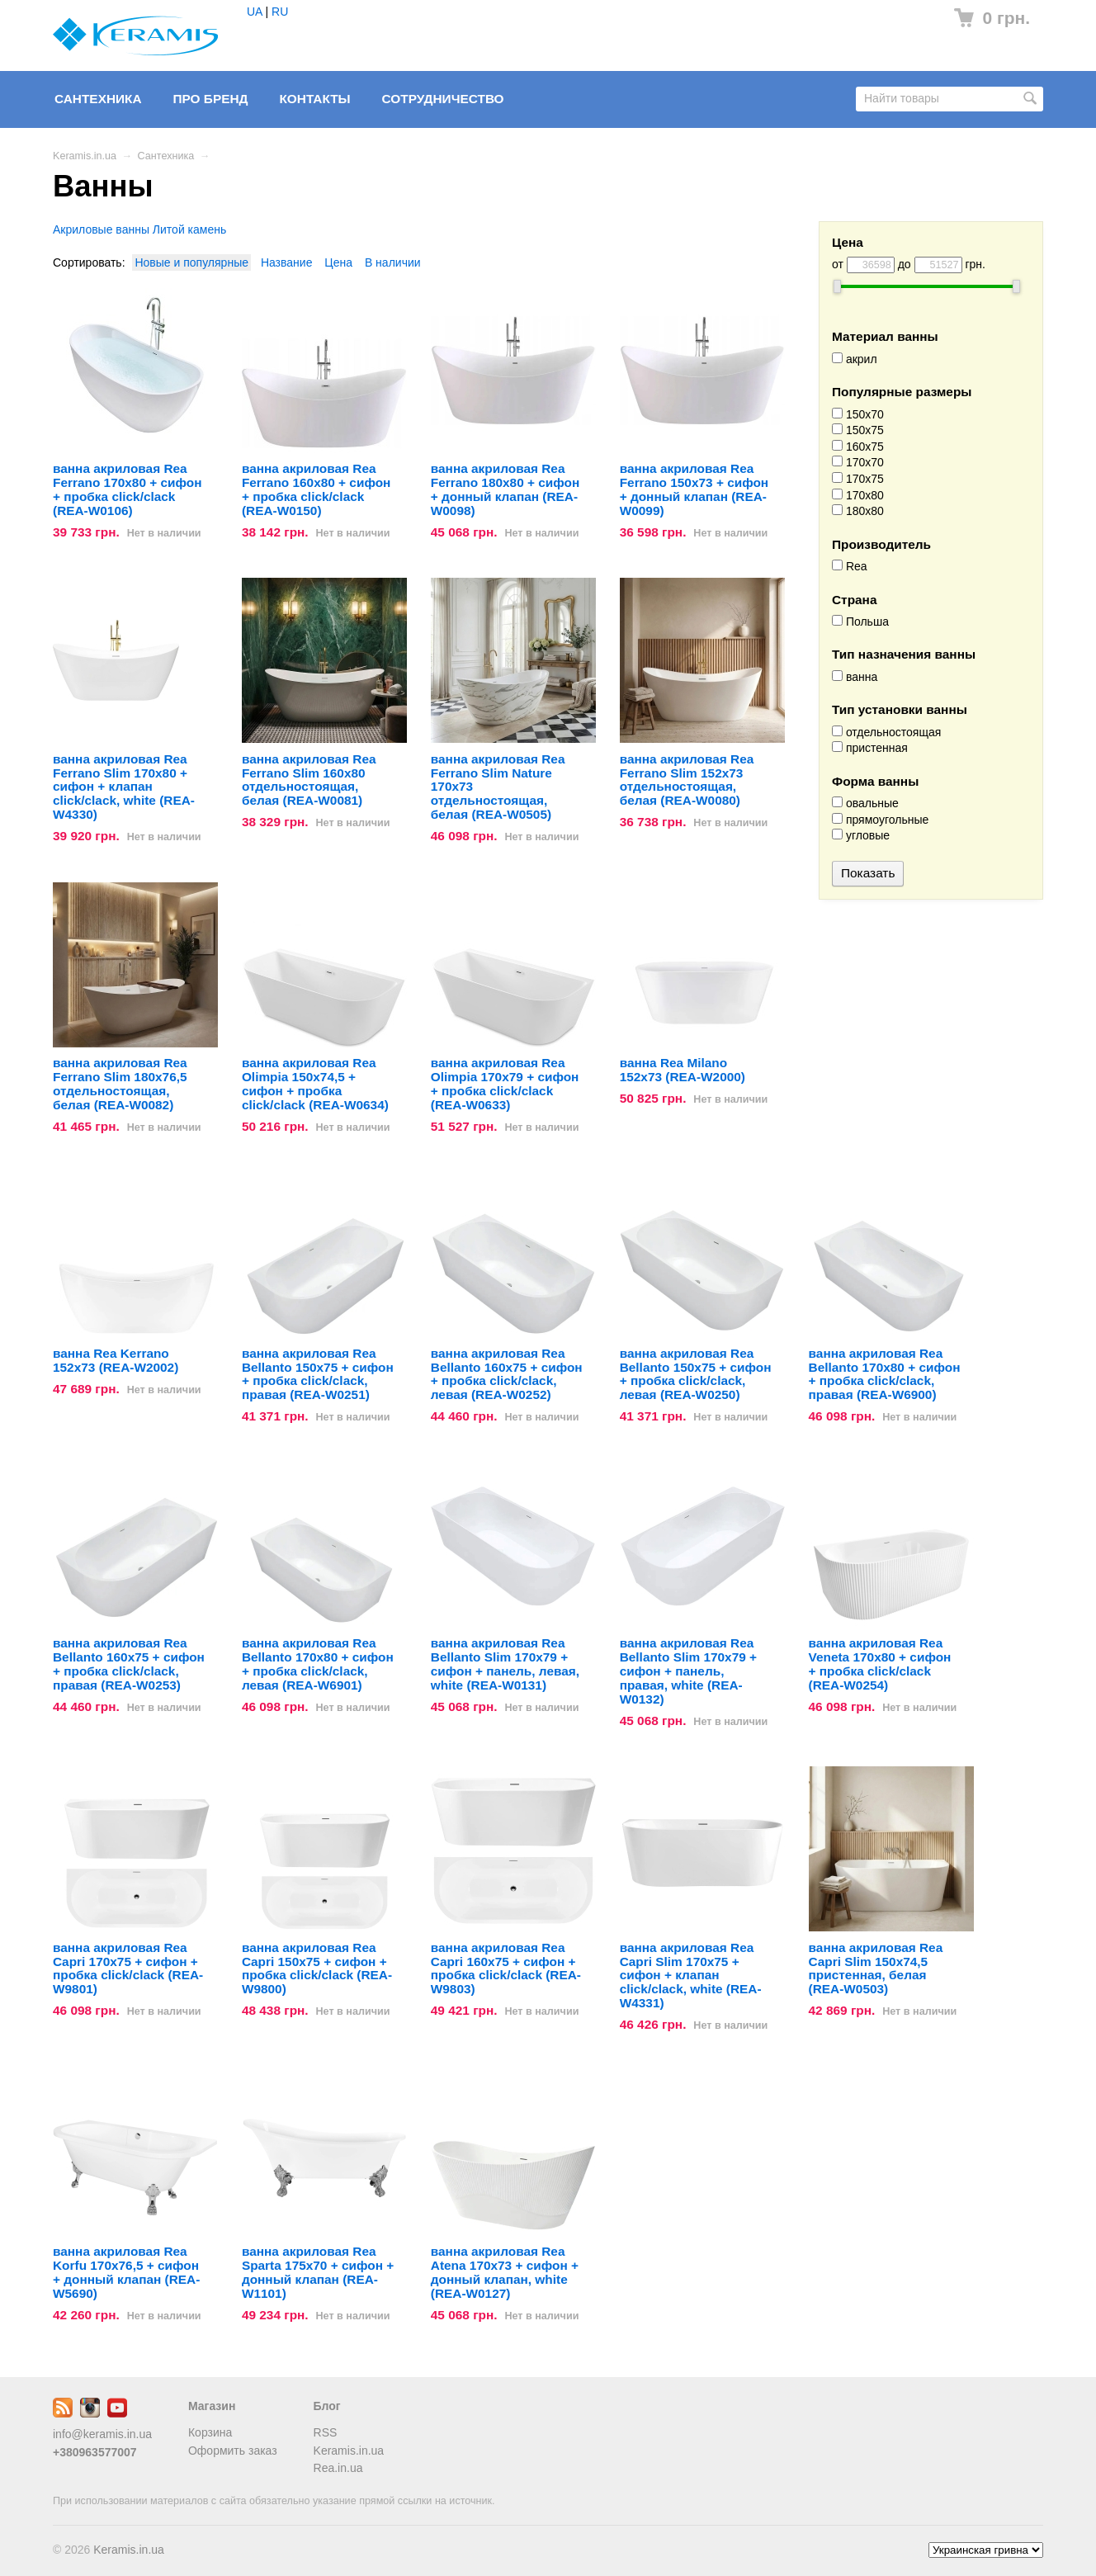 The height and width of the screenshot is (2576, 1096). Describe the element at coordinates (232, 2450) in the screenshot. I see `Оформить заказ` at that location.